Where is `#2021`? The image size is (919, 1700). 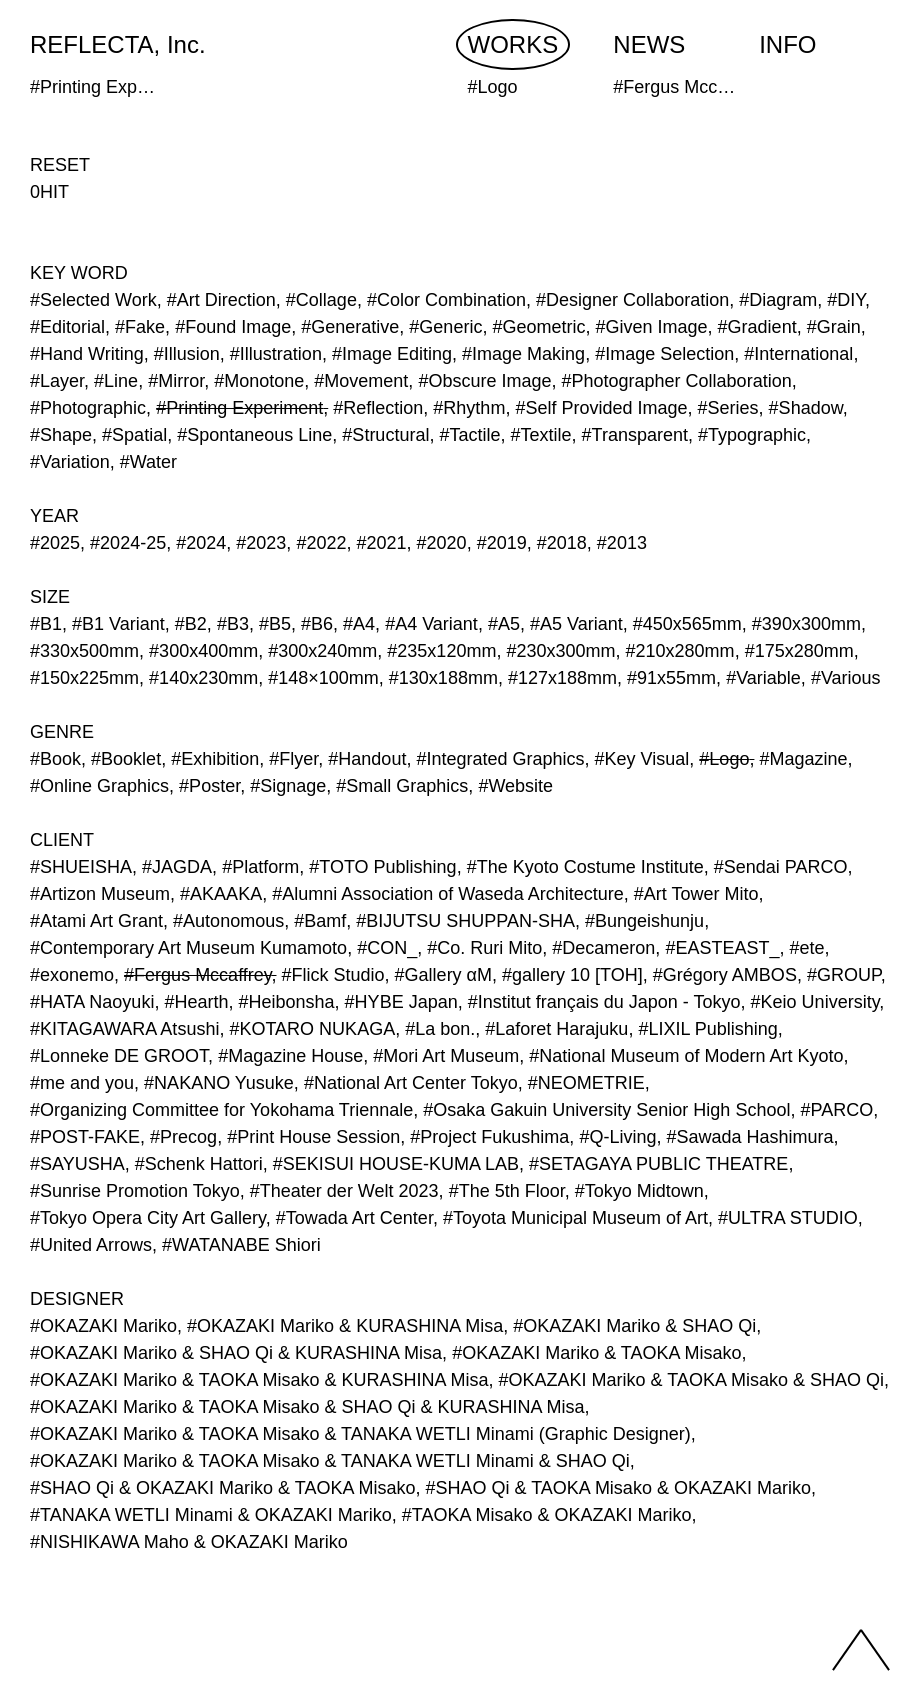
#2021 is located at coordinates (381, 543).